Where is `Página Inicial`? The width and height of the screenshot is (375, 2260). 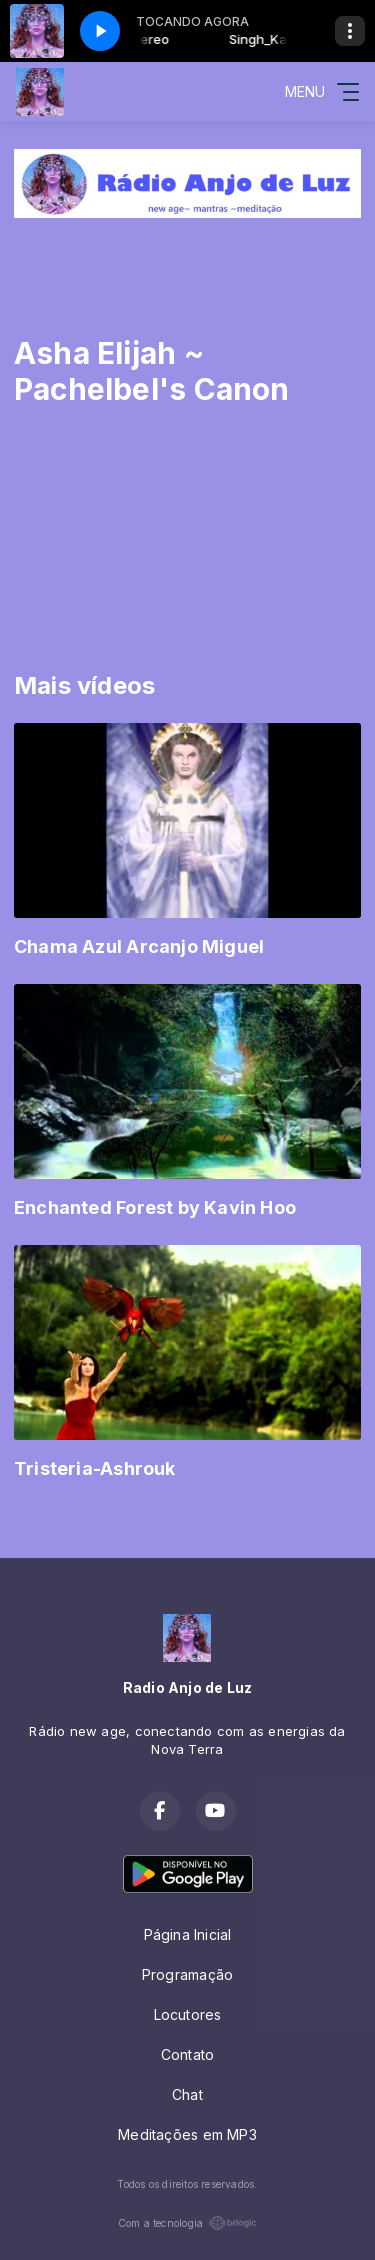 Página Inicial is located at coordinates (188, 1934).